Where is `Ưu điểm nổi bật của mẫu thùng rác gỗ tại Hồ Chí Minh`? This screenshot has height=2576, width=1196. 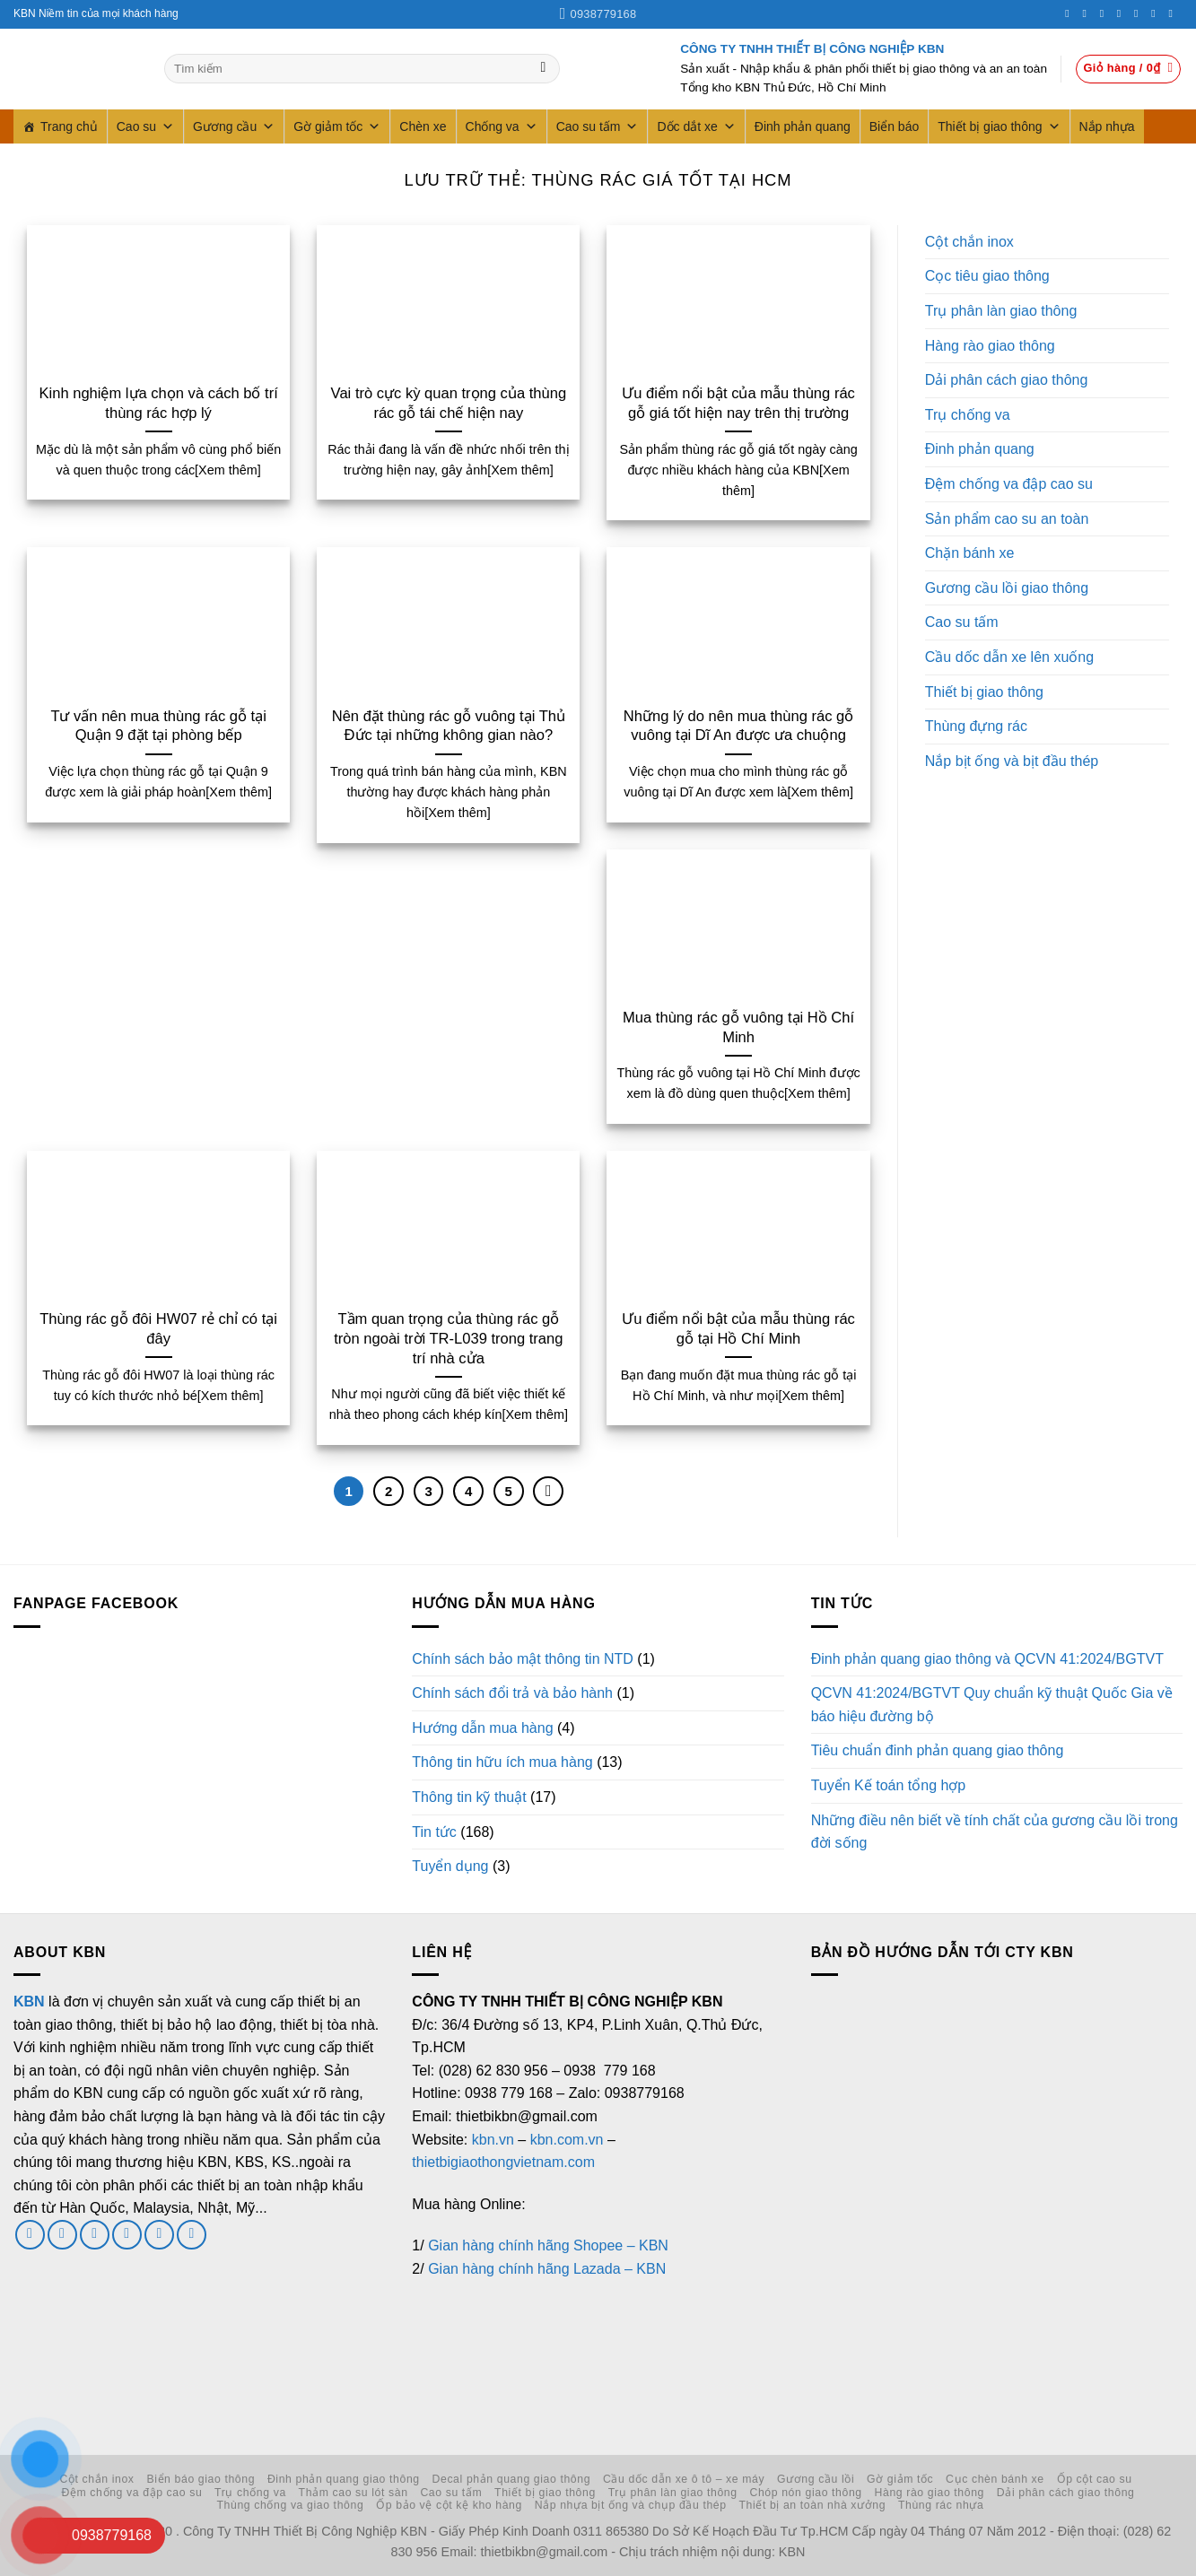 Ưu điểm nổi bật của mẫu thùng rác gỗ tại Hồ Chí Minh is located at coordinates (738, 1328).